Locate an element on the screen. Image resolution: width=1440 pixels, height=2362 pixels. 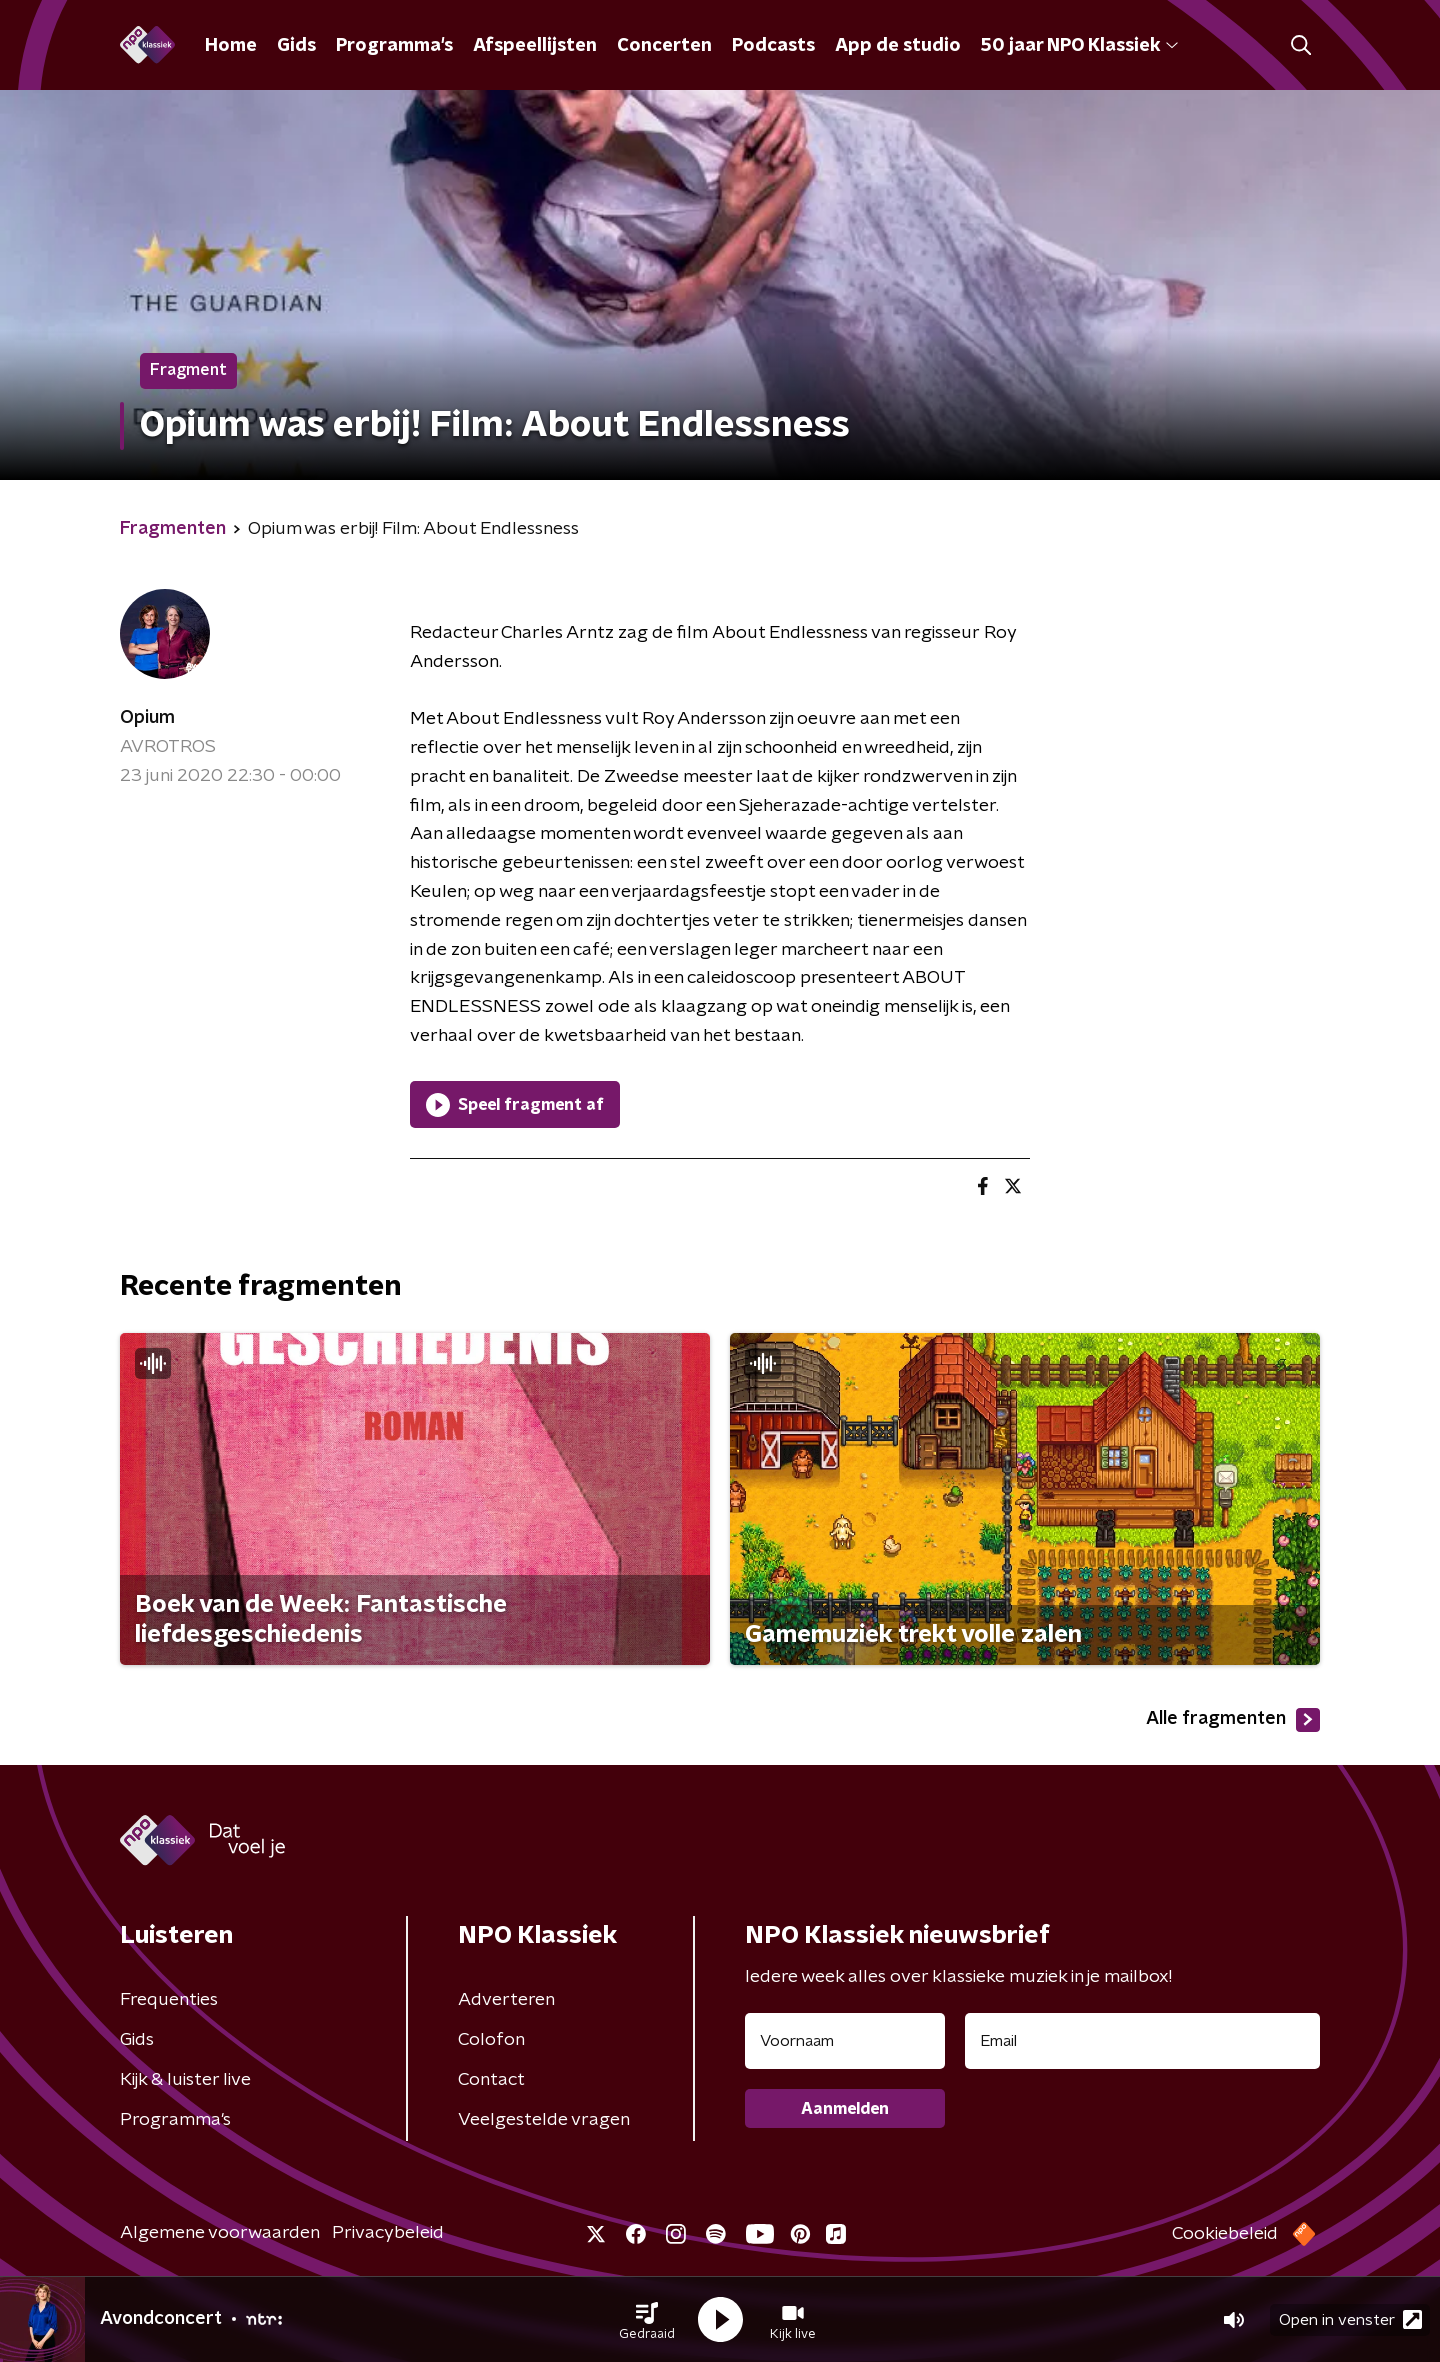
Contact is located at coordinates (491, 2080).